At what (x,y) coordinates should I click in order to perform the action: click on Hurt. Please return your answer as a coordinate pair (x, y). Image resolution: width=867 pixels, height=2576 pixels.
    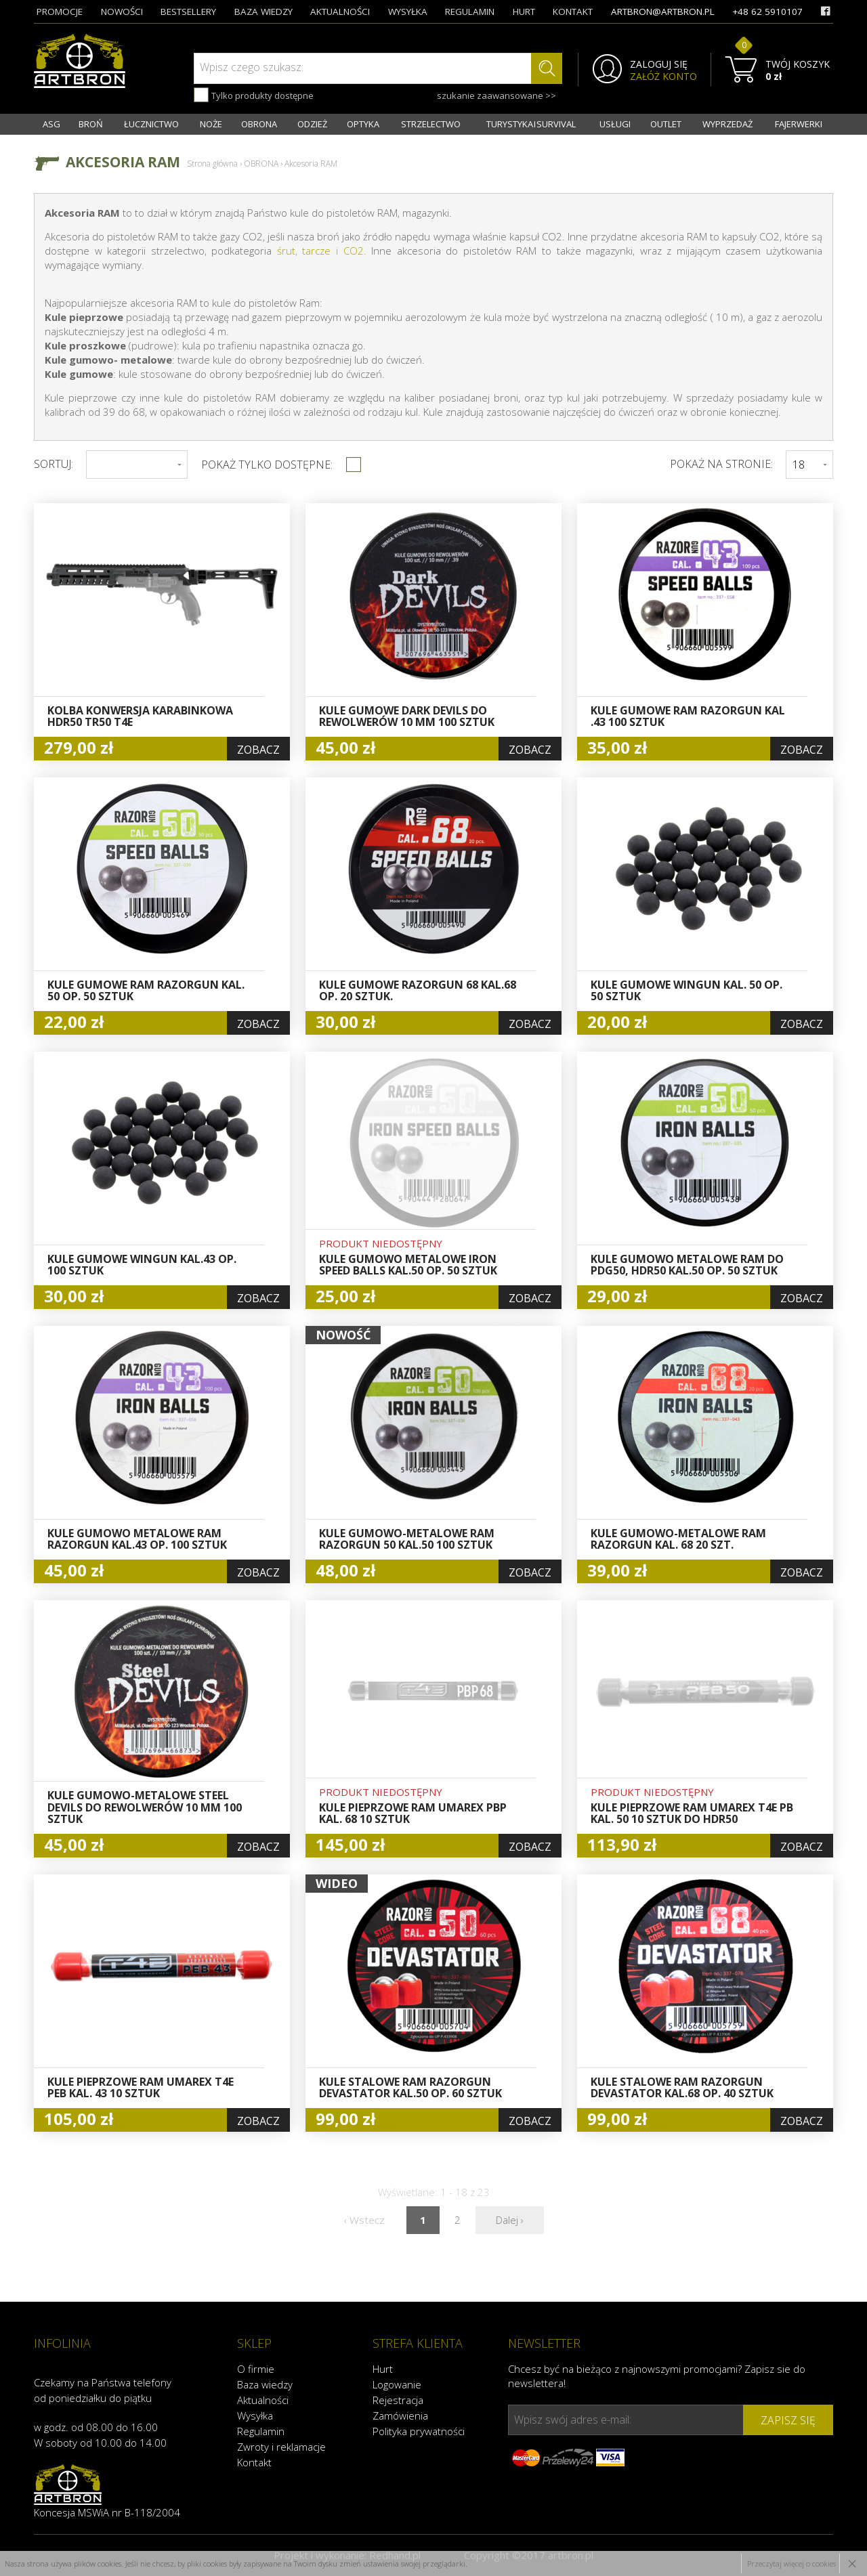
    Looking at the image, I should click on (383, 2369).